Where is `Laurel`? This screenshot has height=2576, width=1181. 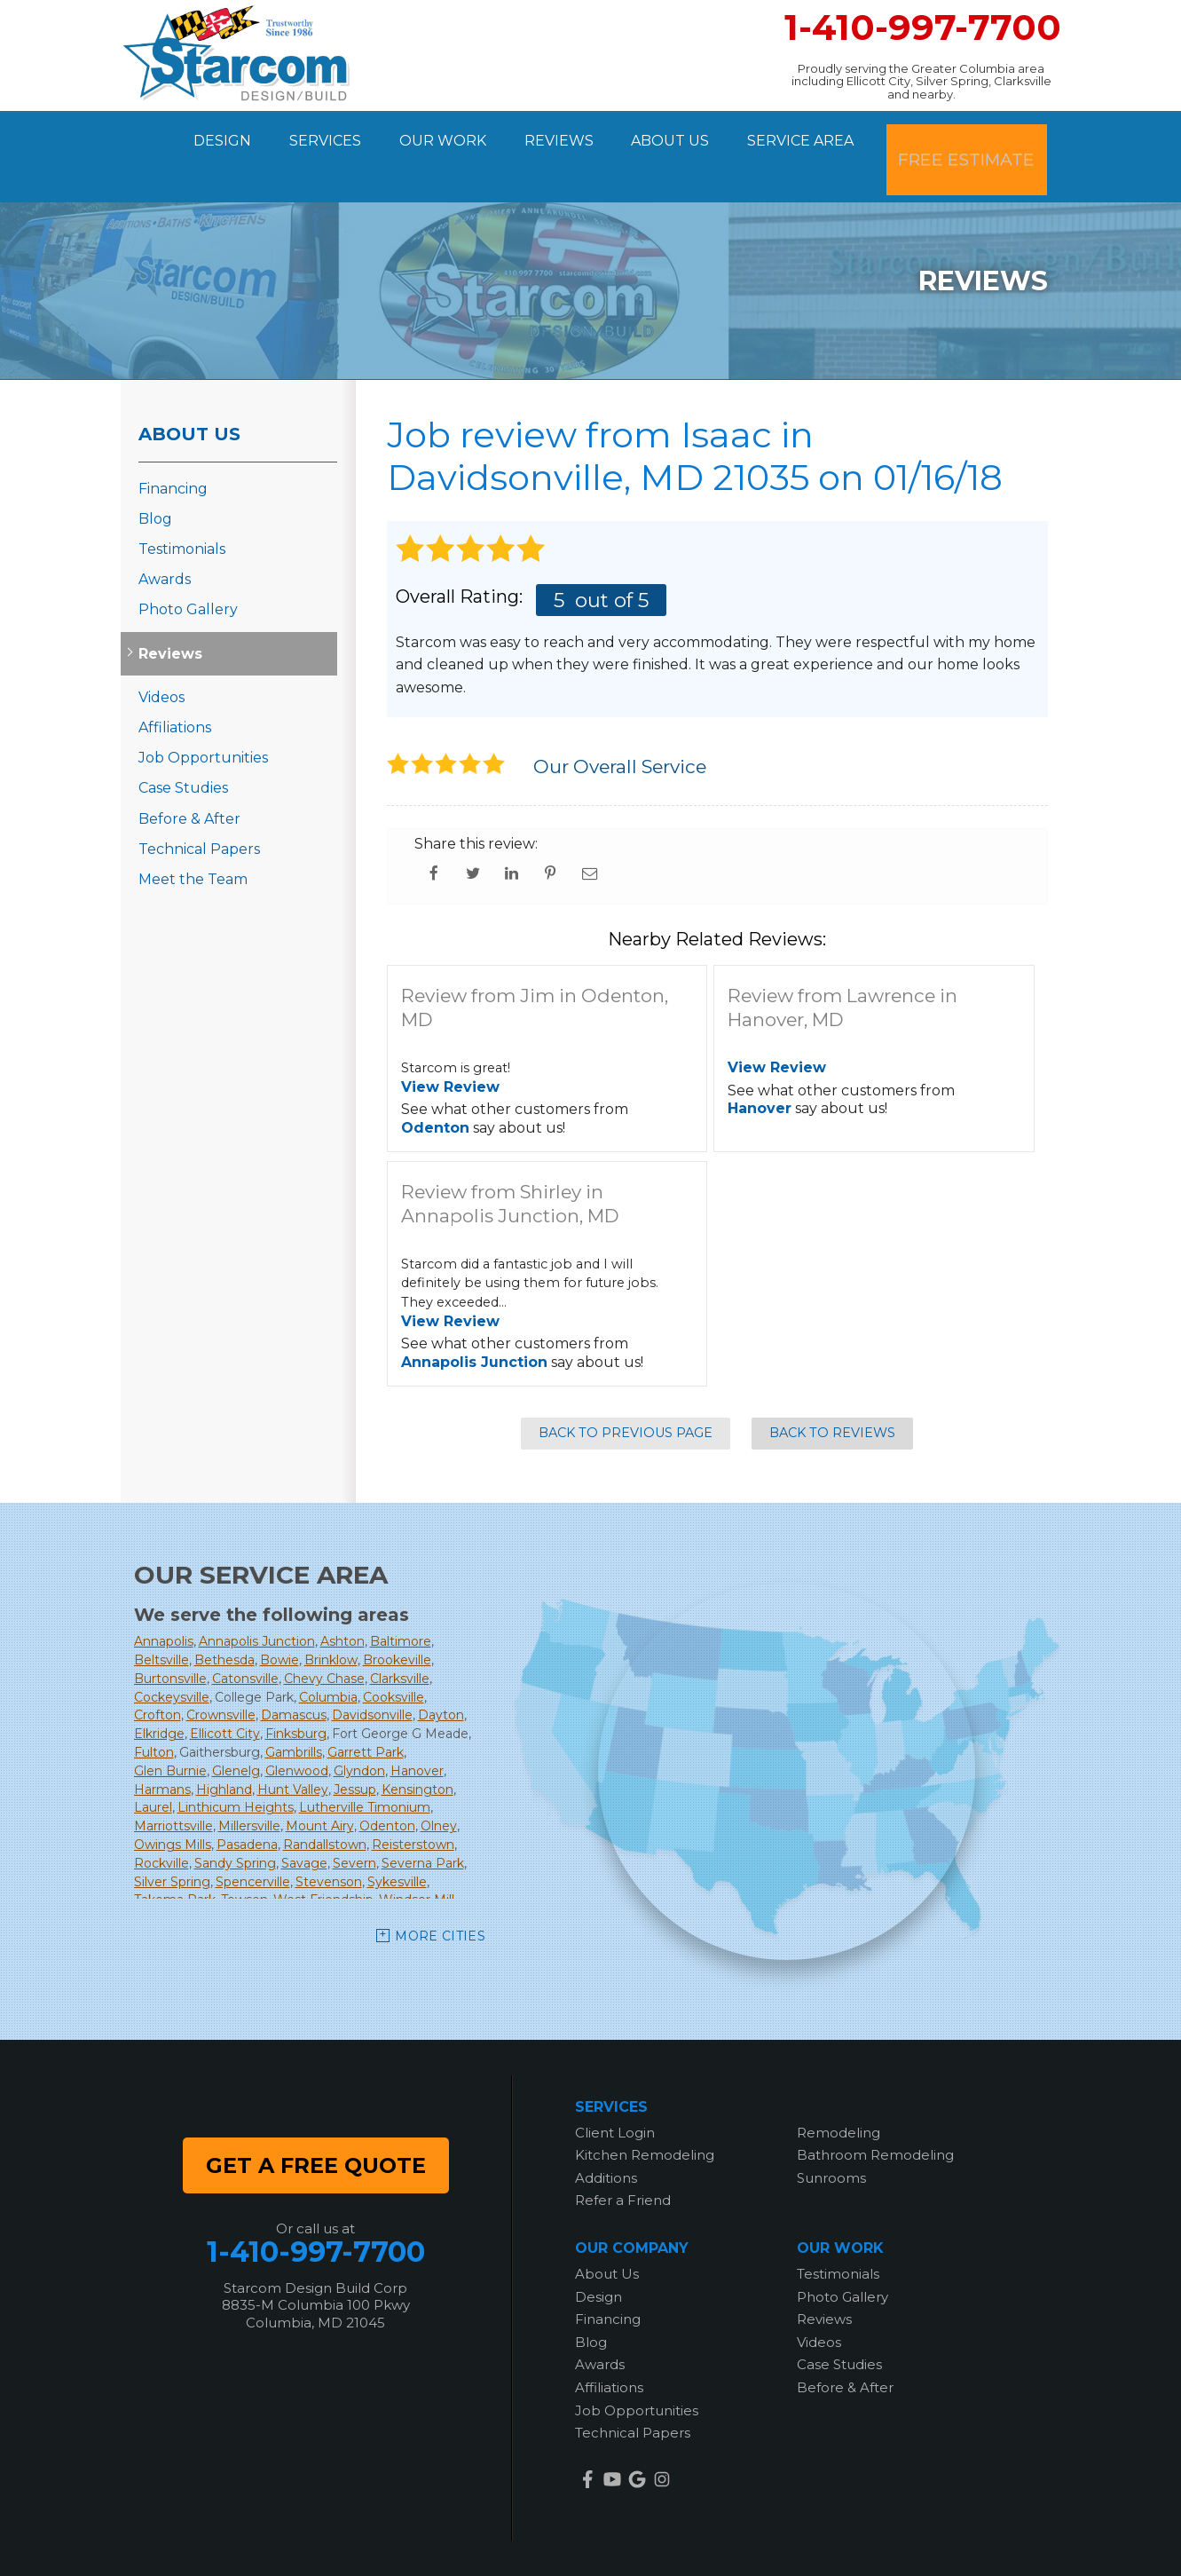 Laurel is located at coordinates (153, 1763).